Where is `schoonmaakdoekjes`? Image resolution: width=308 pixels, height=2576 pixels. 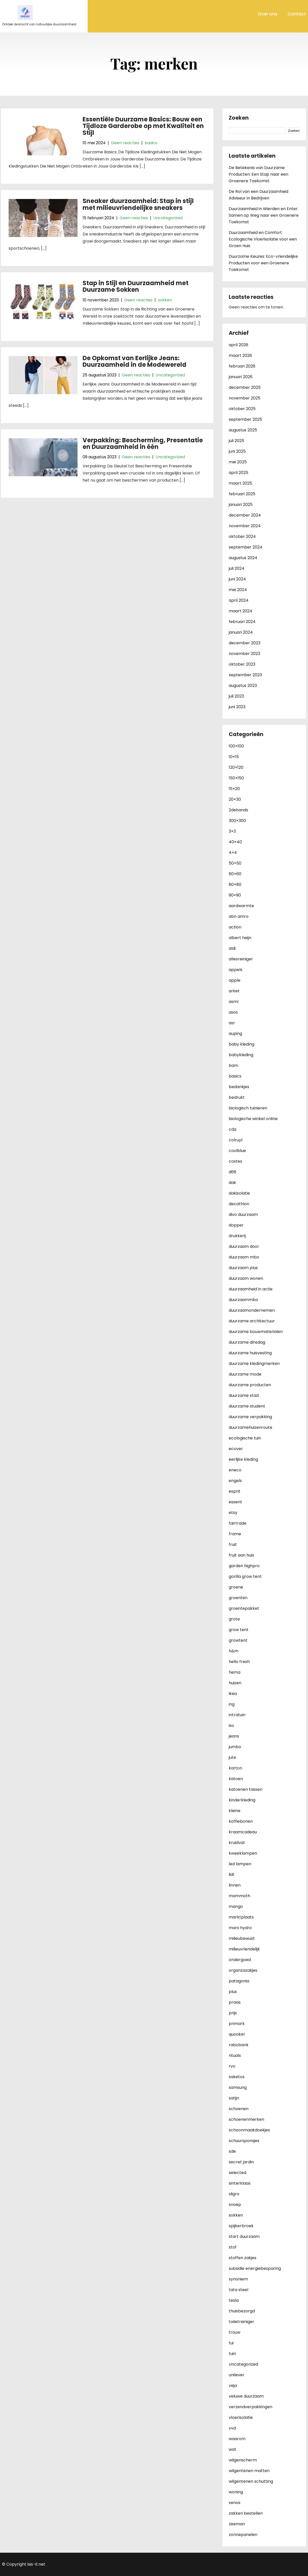 schoonmaakdoekjes is located at coordinates (249, 2130).